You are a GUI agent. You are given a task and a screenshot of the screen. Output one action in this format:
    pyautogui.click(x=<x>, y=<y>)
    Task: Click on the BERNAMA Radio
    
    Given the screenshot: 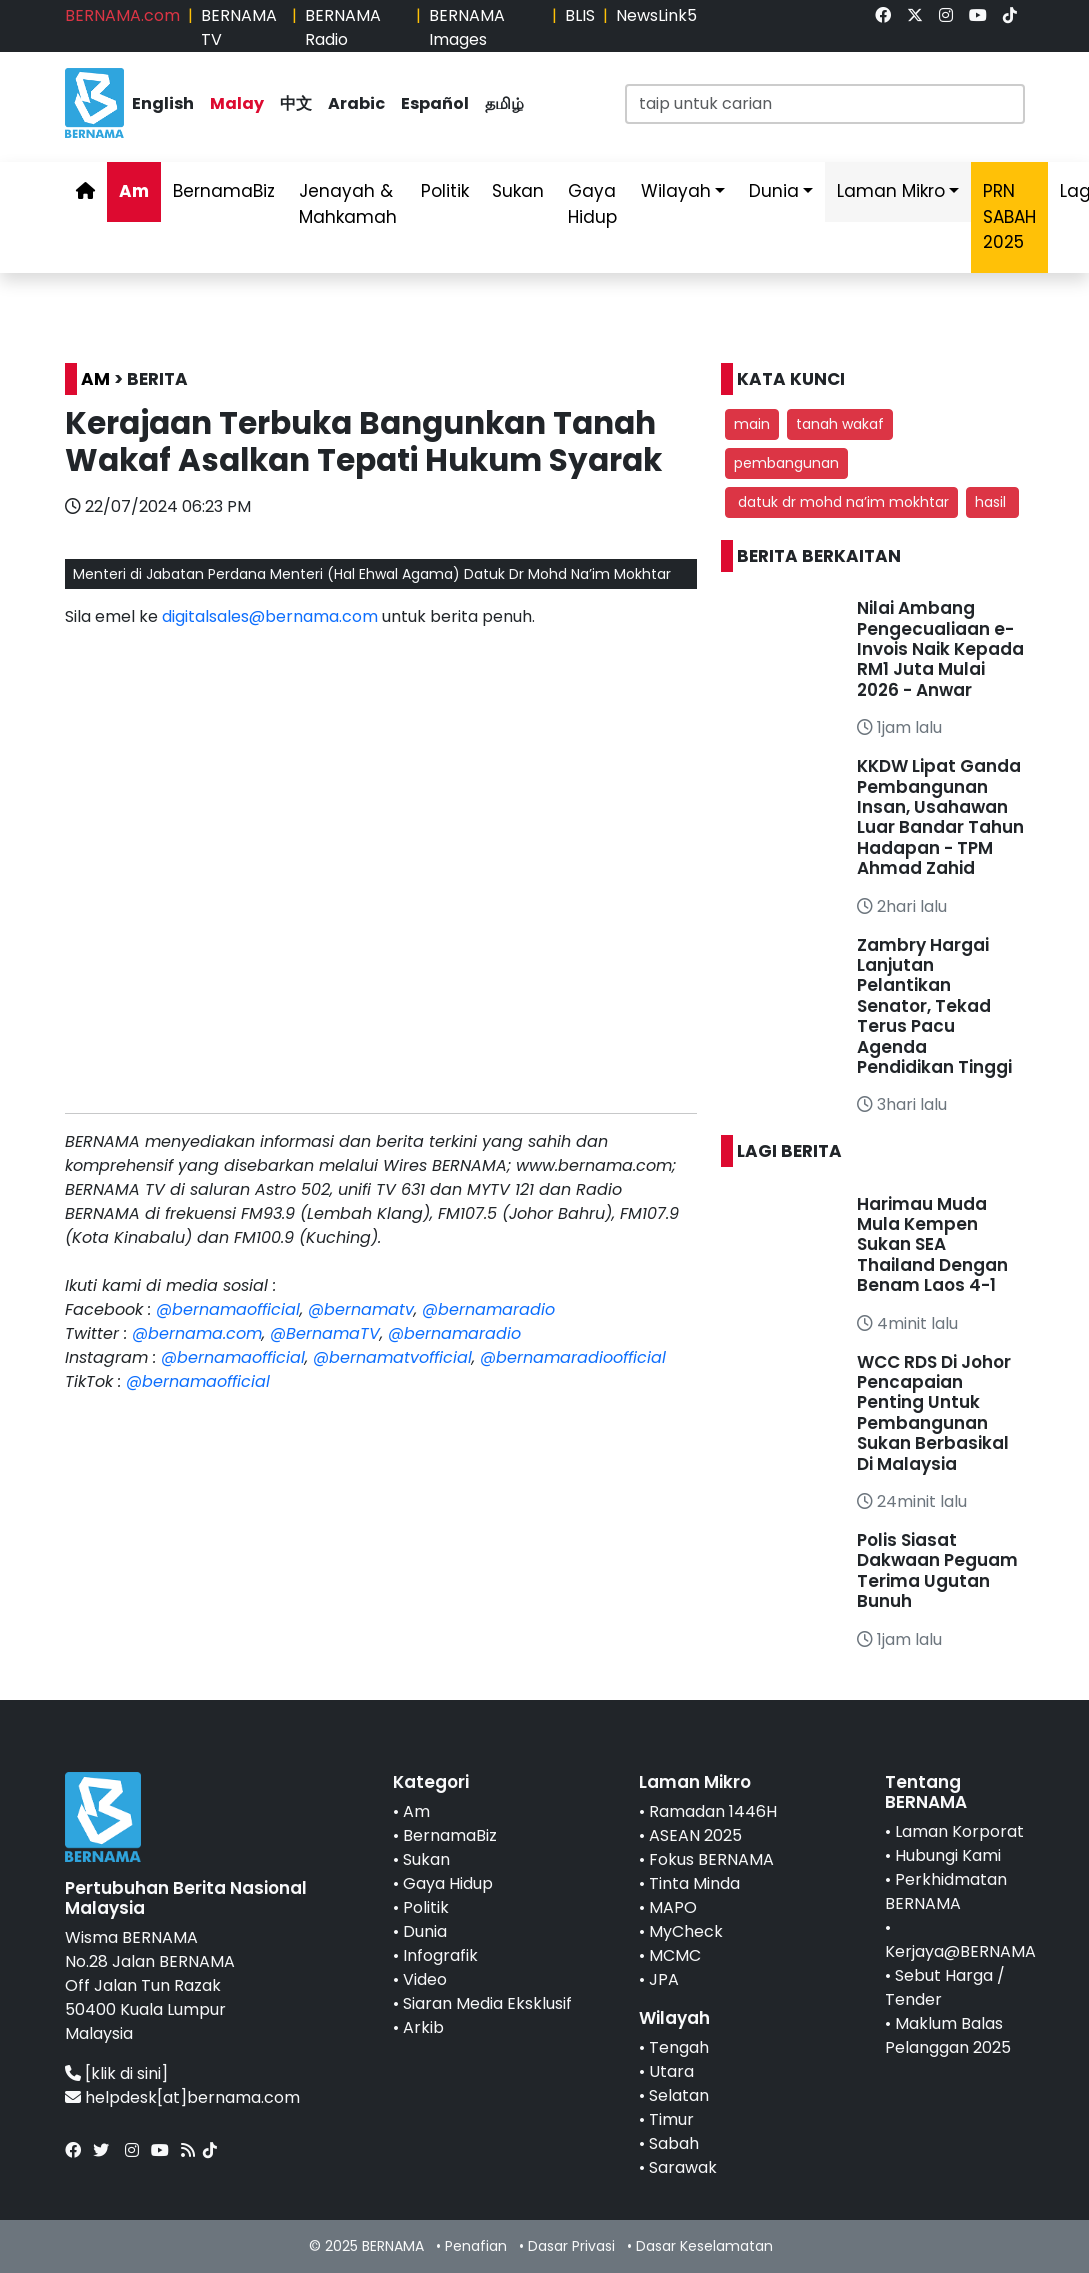 What is the action you would take?
    pyautogui.click(x=343, y=27)
    